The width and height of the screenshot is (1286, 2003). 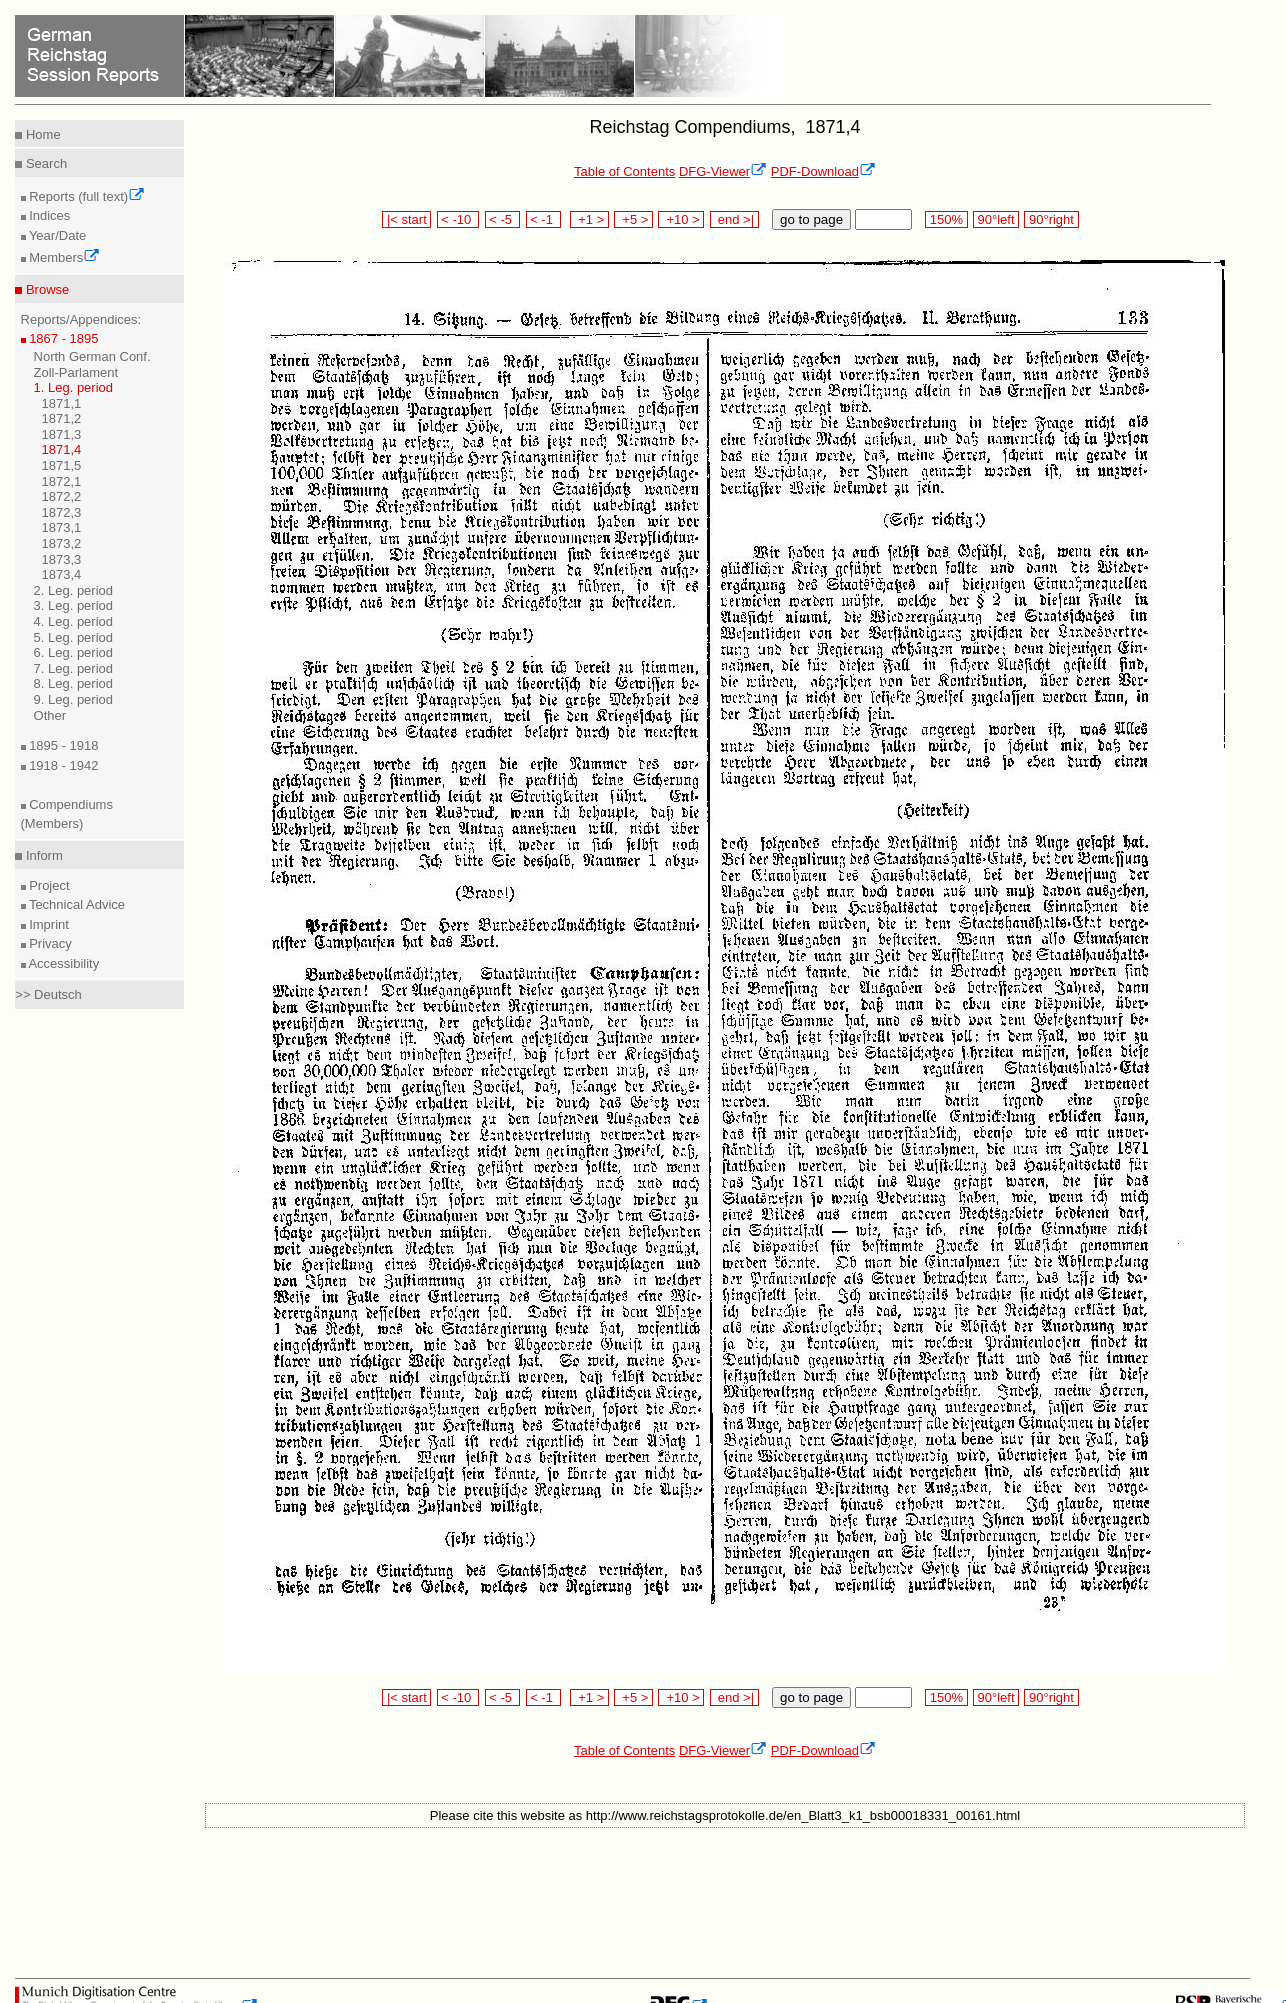 I want to click on Inform, so click(x=42, y=855).